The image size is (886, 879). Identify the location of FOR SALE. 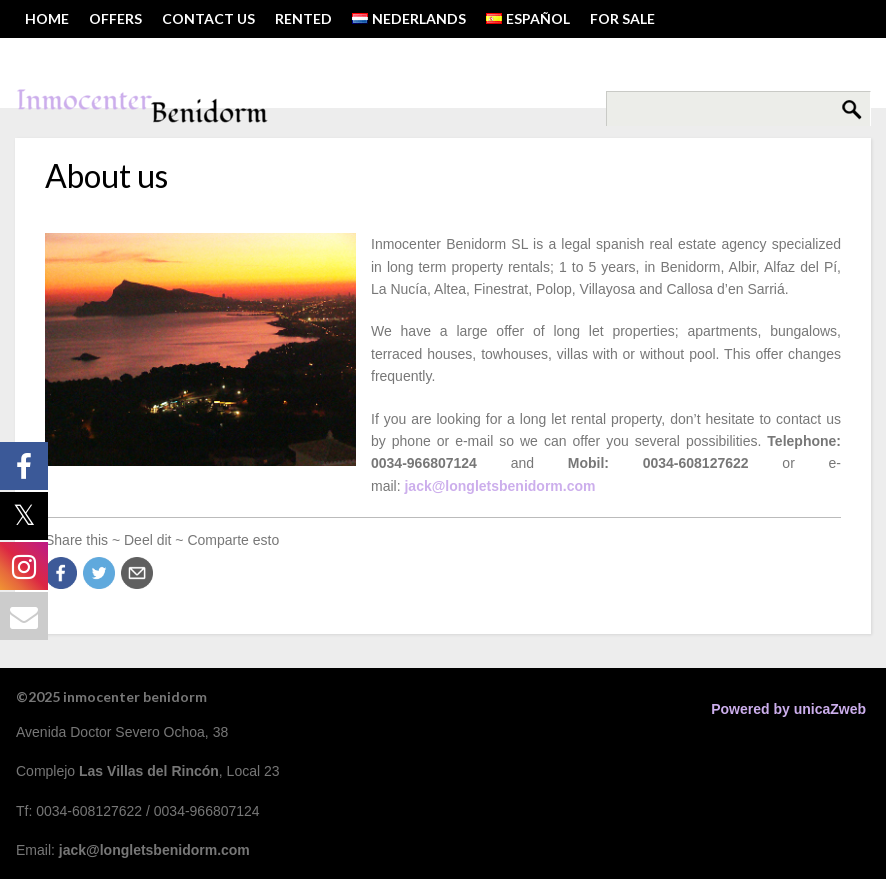
(622, 18).